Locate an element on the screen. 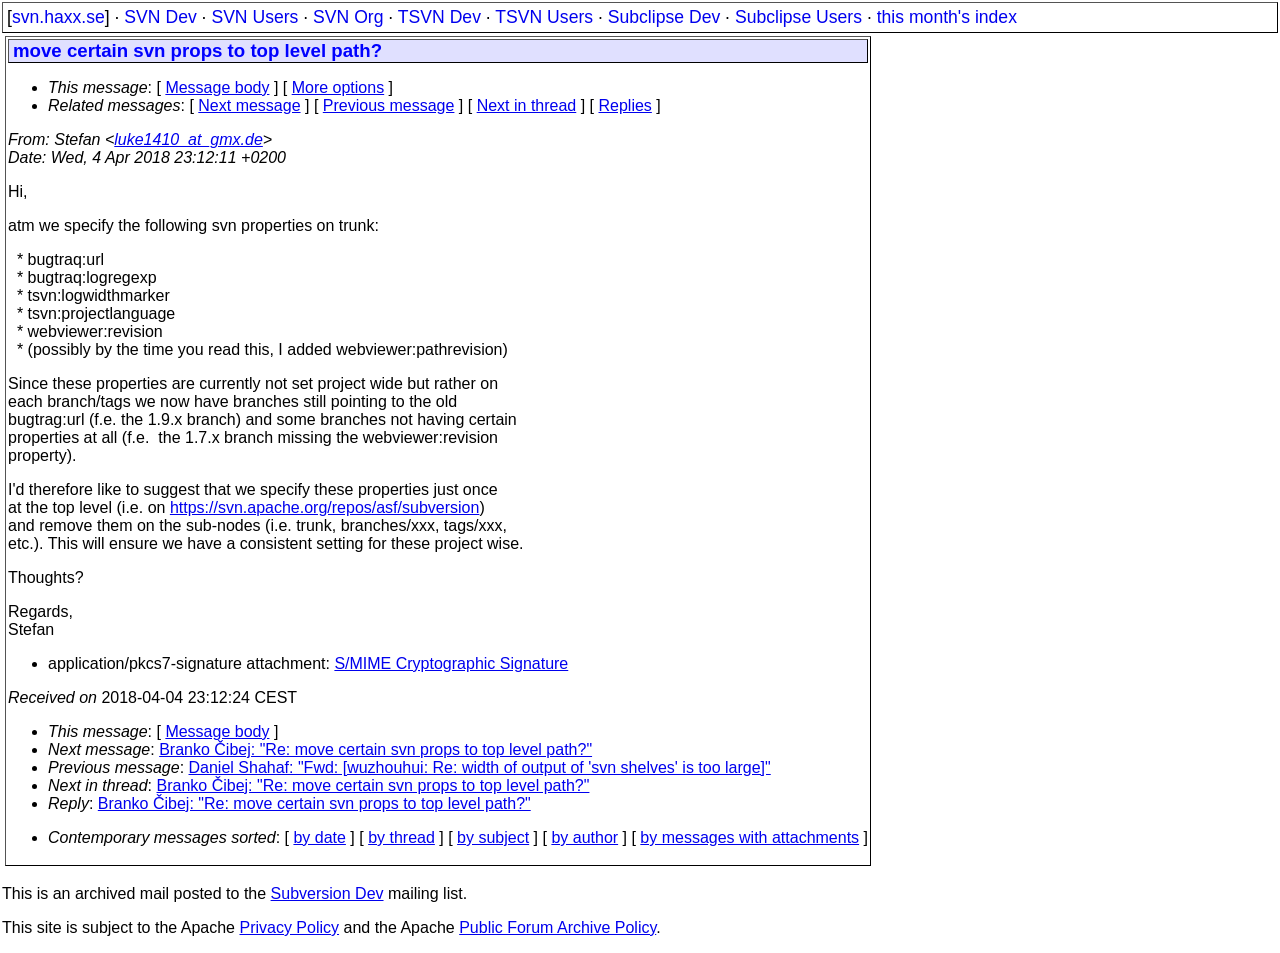 Image resolution: width=1280 pixels, height=953 pixels. by date is located at coordinates (319, 837).